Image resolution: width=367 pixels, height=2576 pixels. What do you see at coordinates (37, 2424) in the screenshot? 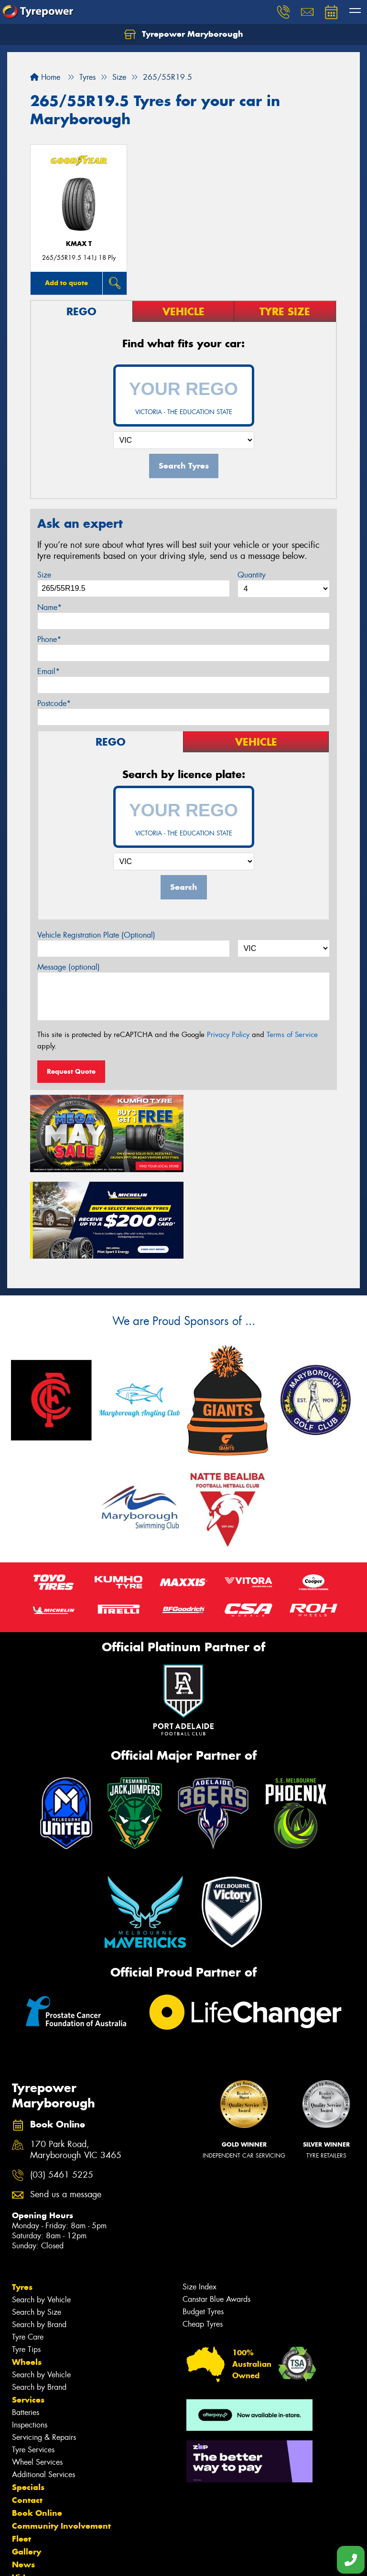
I see `Book Online` at bounding box center [37, 2424].